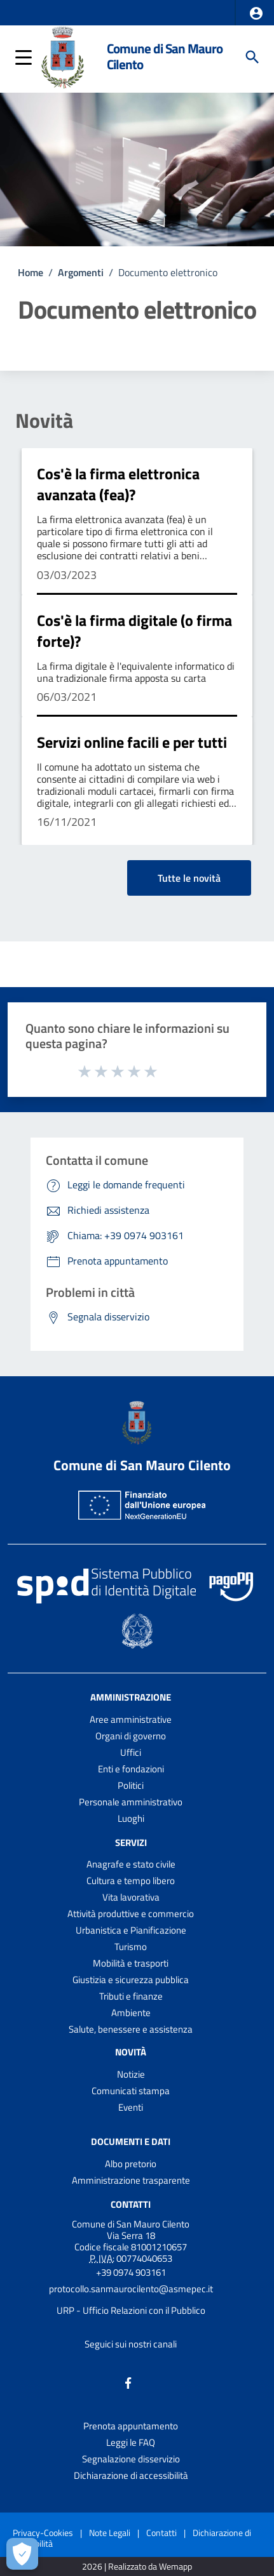 The width and height of the screenshot is (274, 2576). What do you see at coordinates (131, 2074) in the screenshot?
I see `Notizie` at bounding box center [131, 2074].